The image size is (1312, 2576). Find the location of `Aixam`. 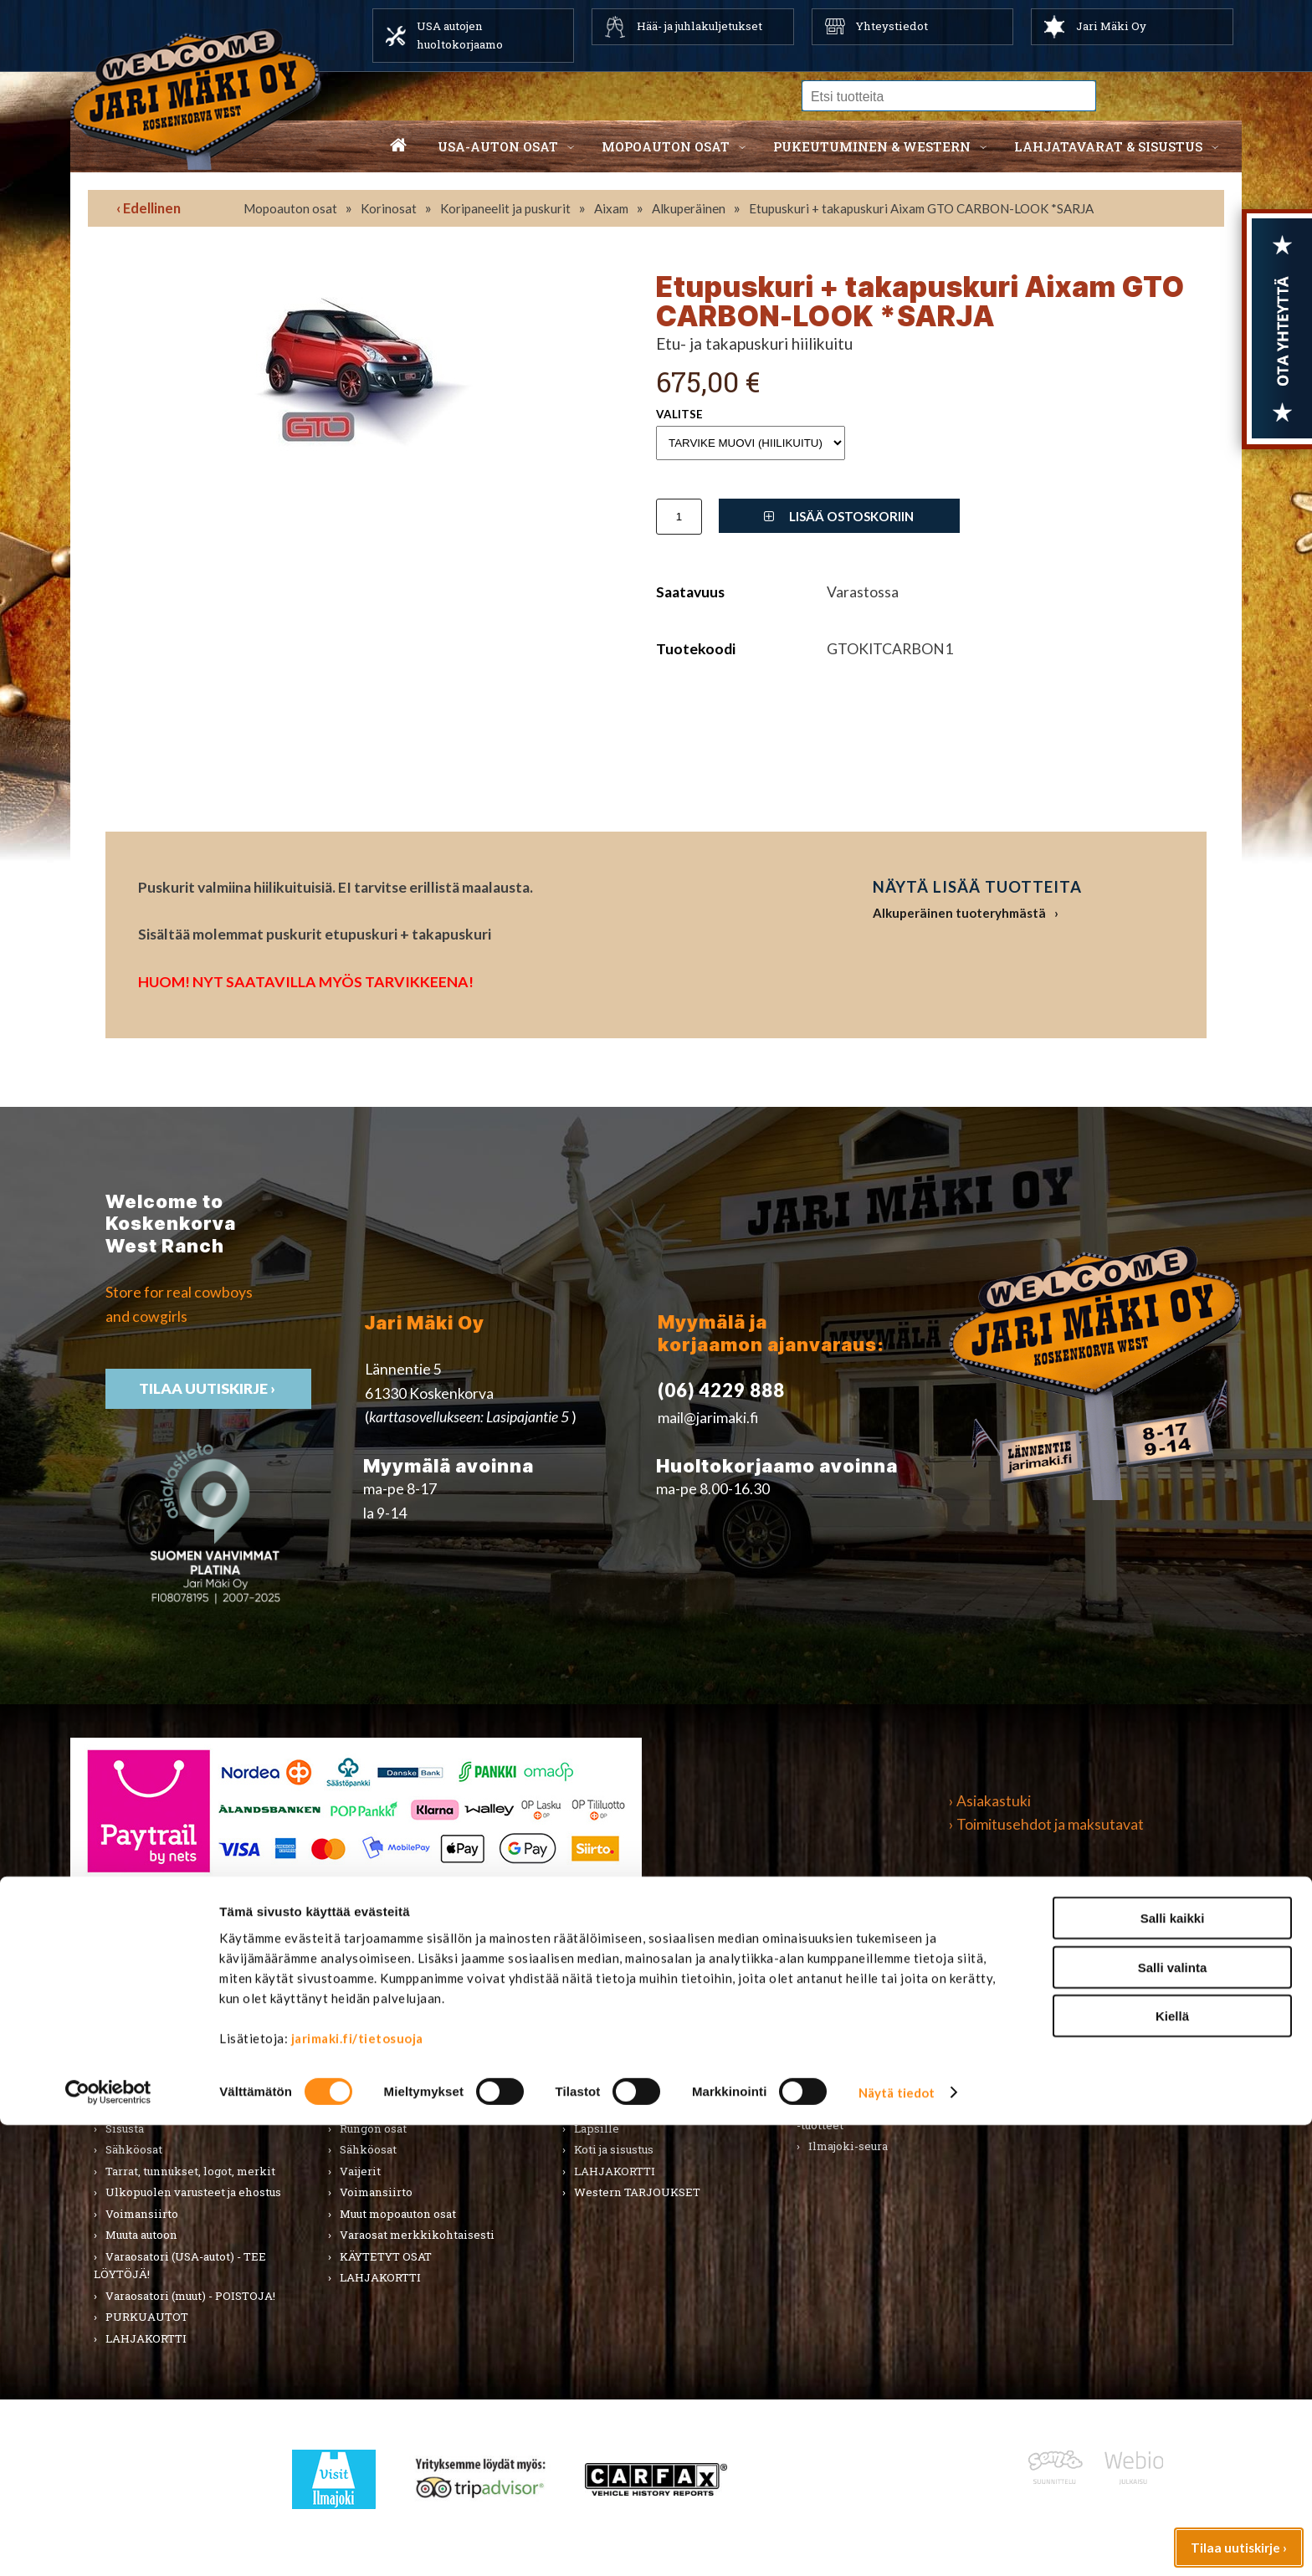

Aixam is located at coordinates (611, 208).